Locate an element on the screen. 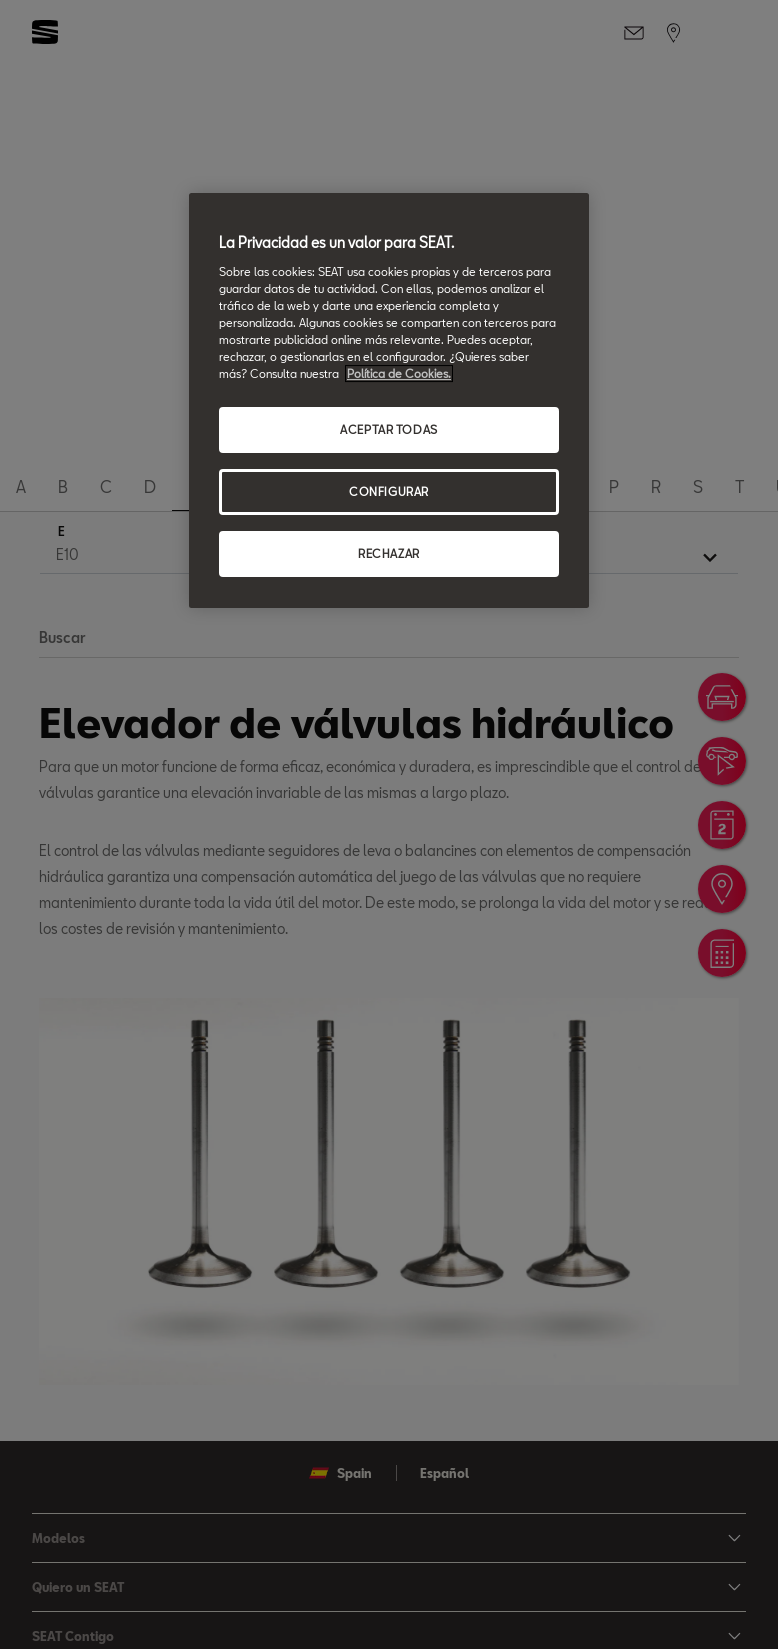 The image size is (778, 1649). RECHAZAR is located at coordinates (389, 553).